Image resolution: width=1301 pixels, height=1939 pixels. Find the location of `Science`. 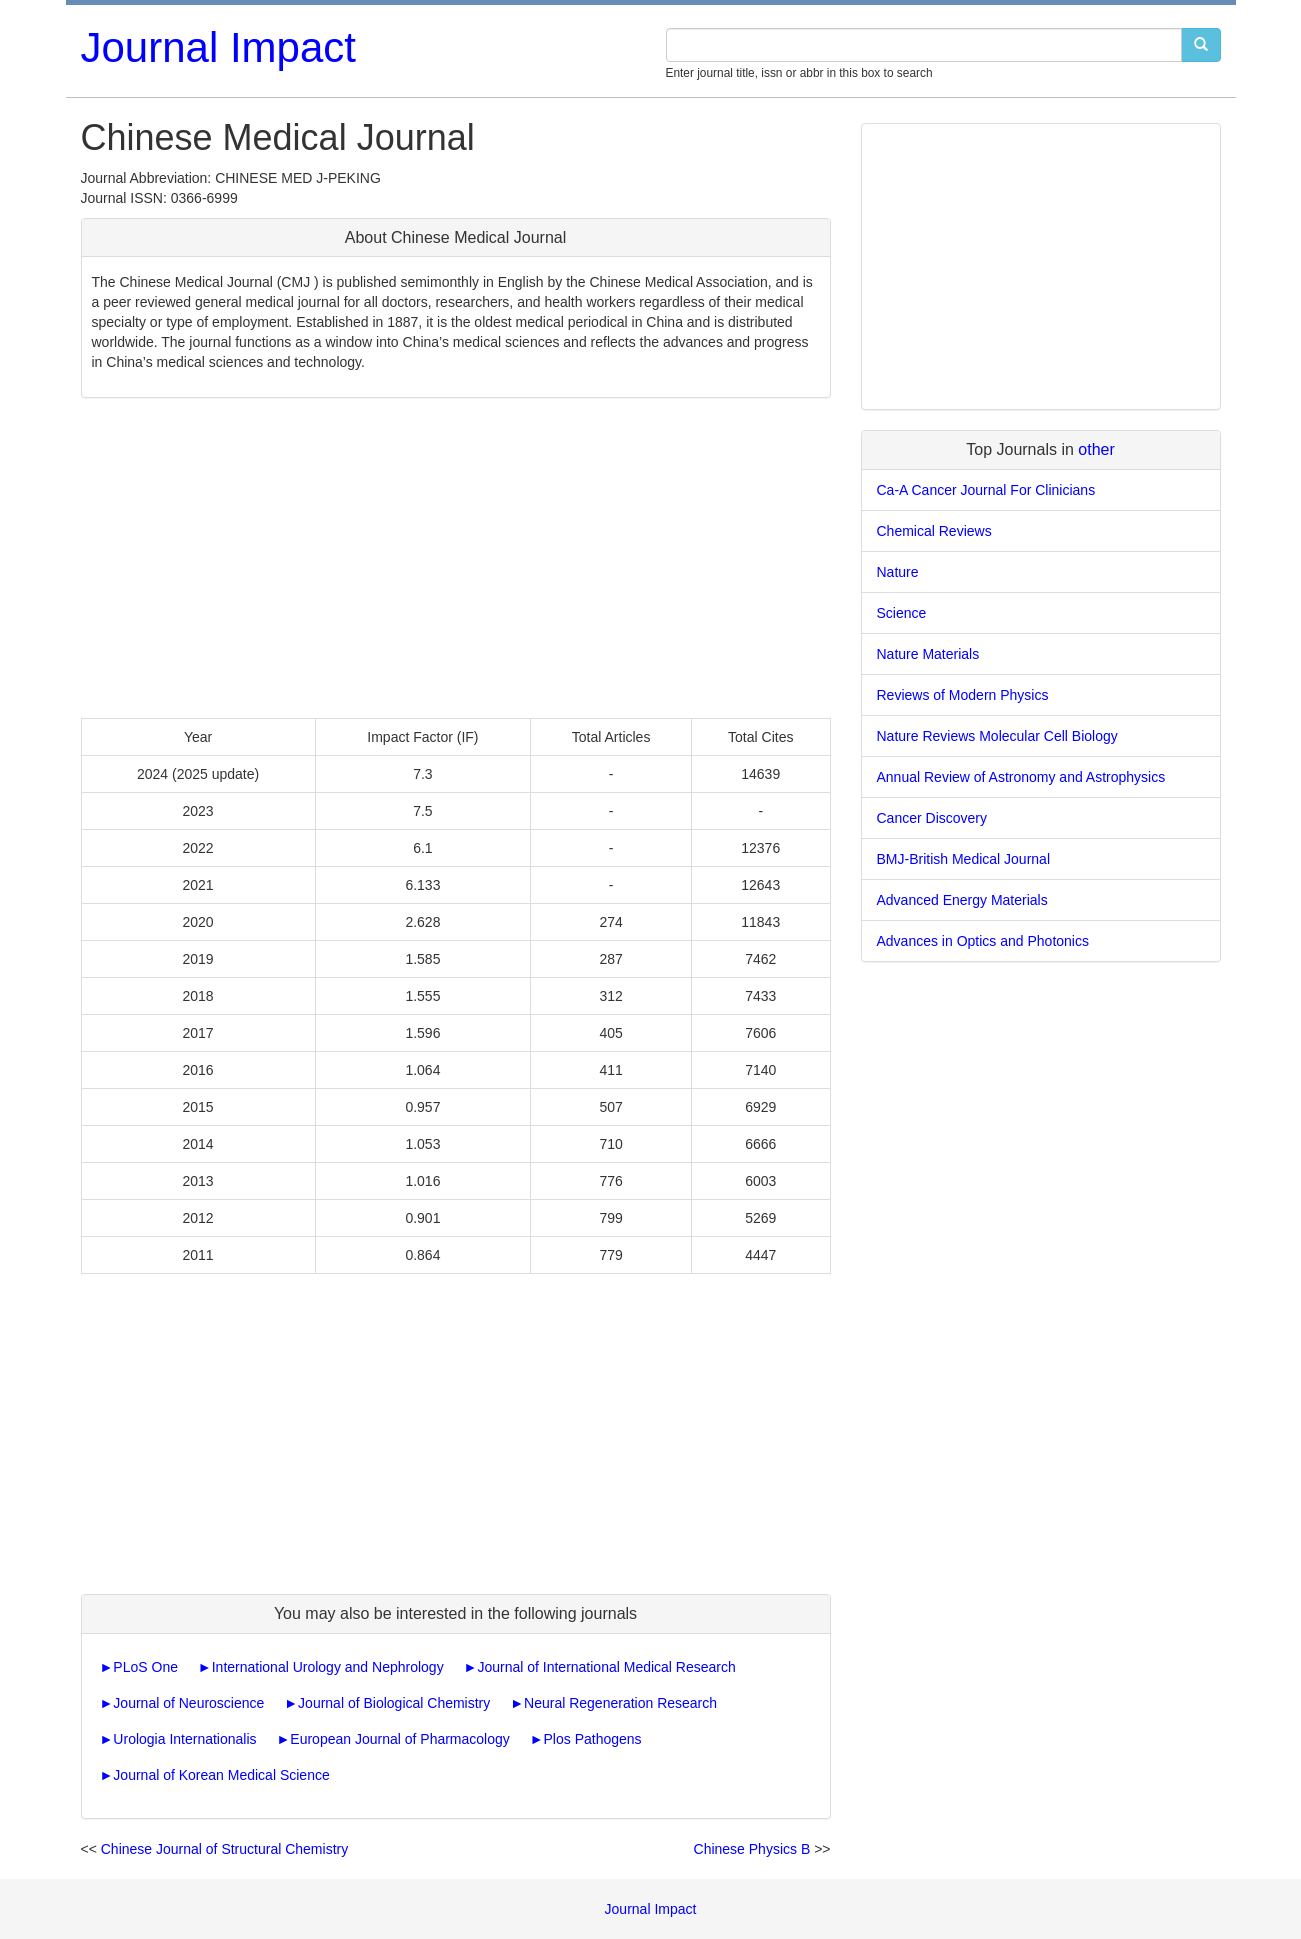

Science is located at coordinates (902, 613).